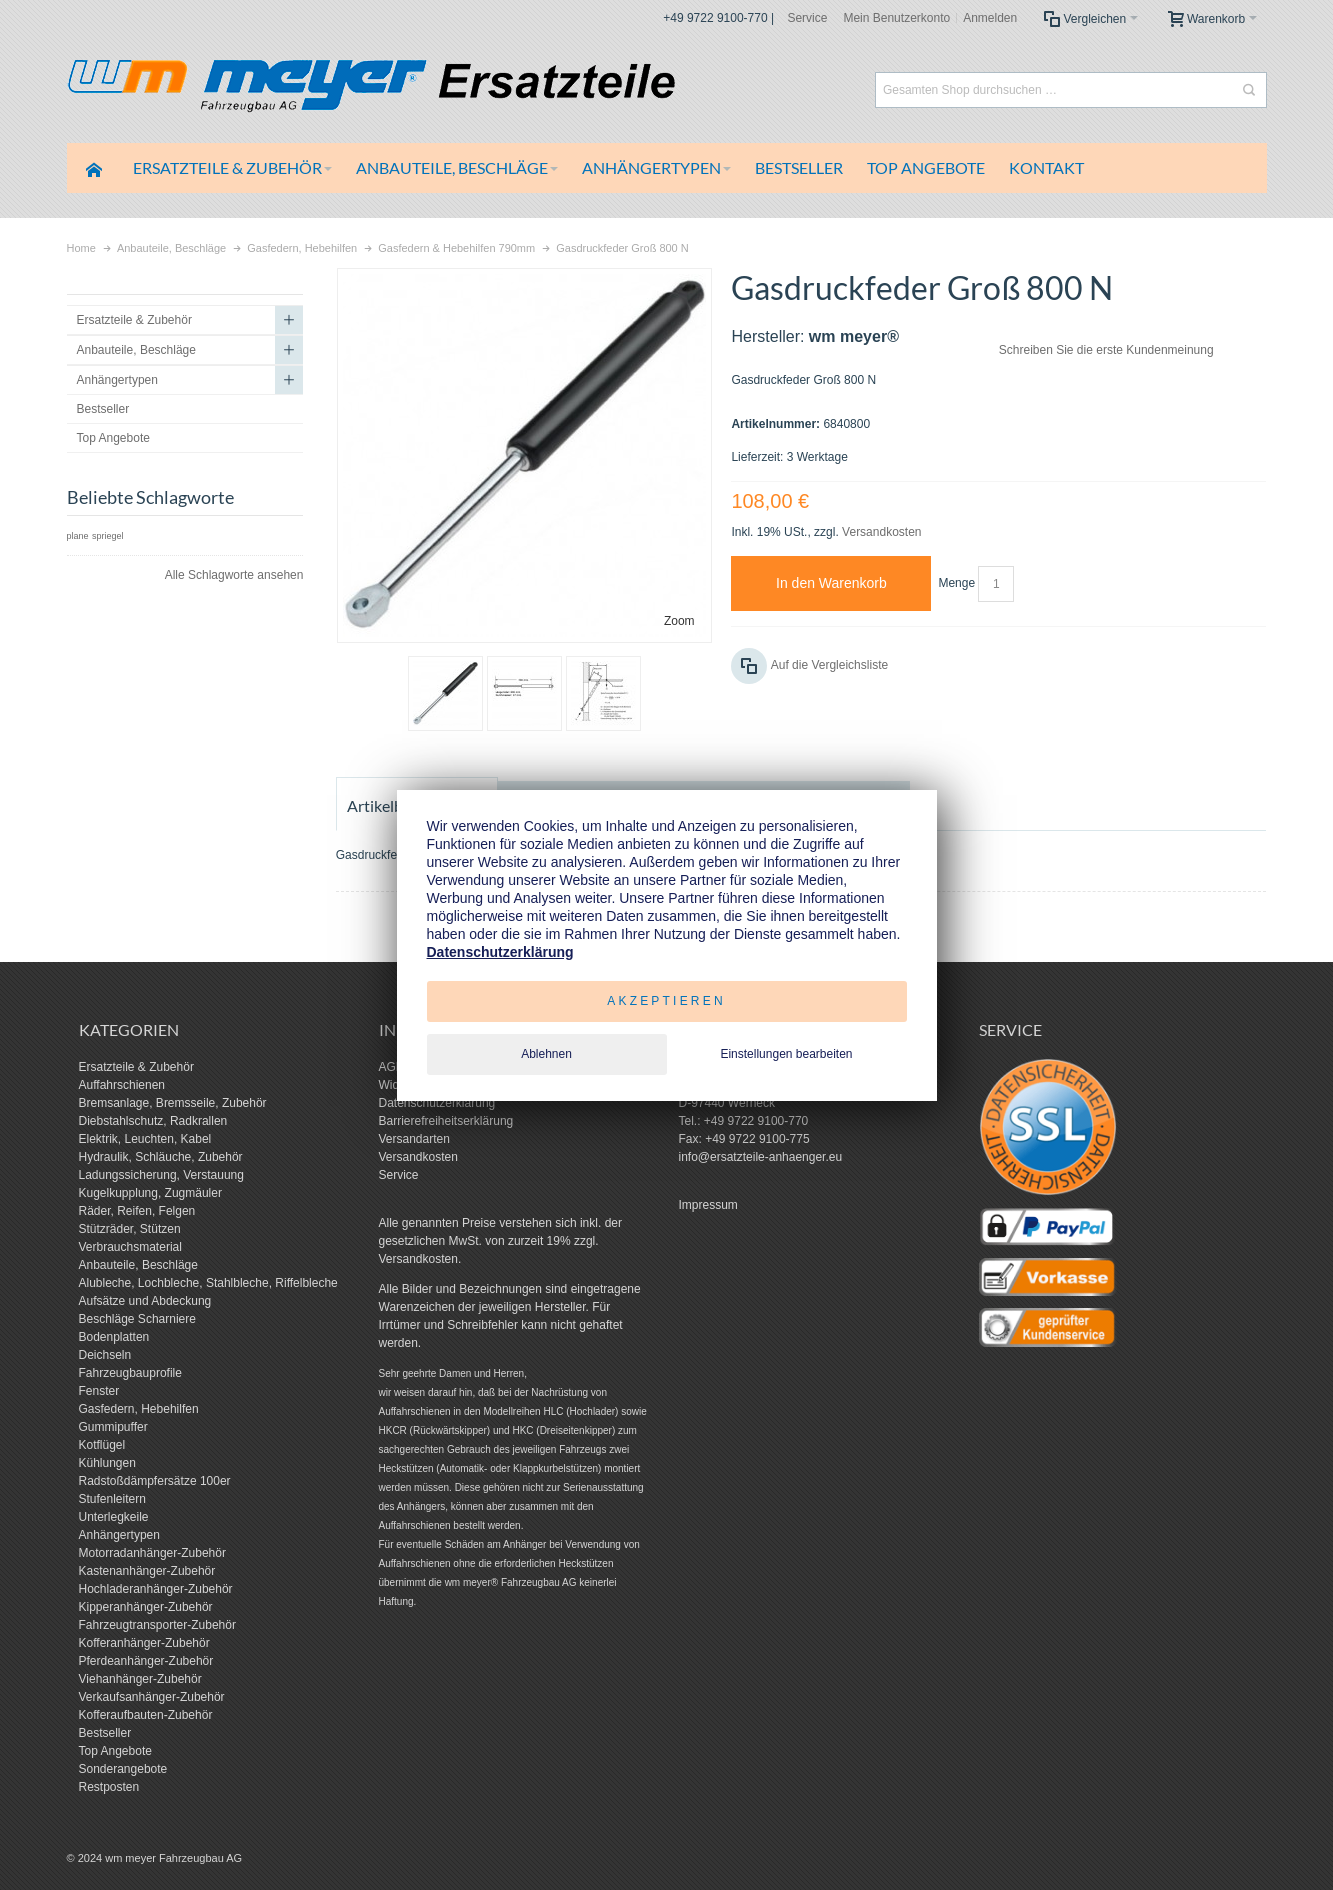  What do you see at coordinates (102, 1445) in the screenshot?
I see `Kotflügel` at bounding box center [102, 1445].